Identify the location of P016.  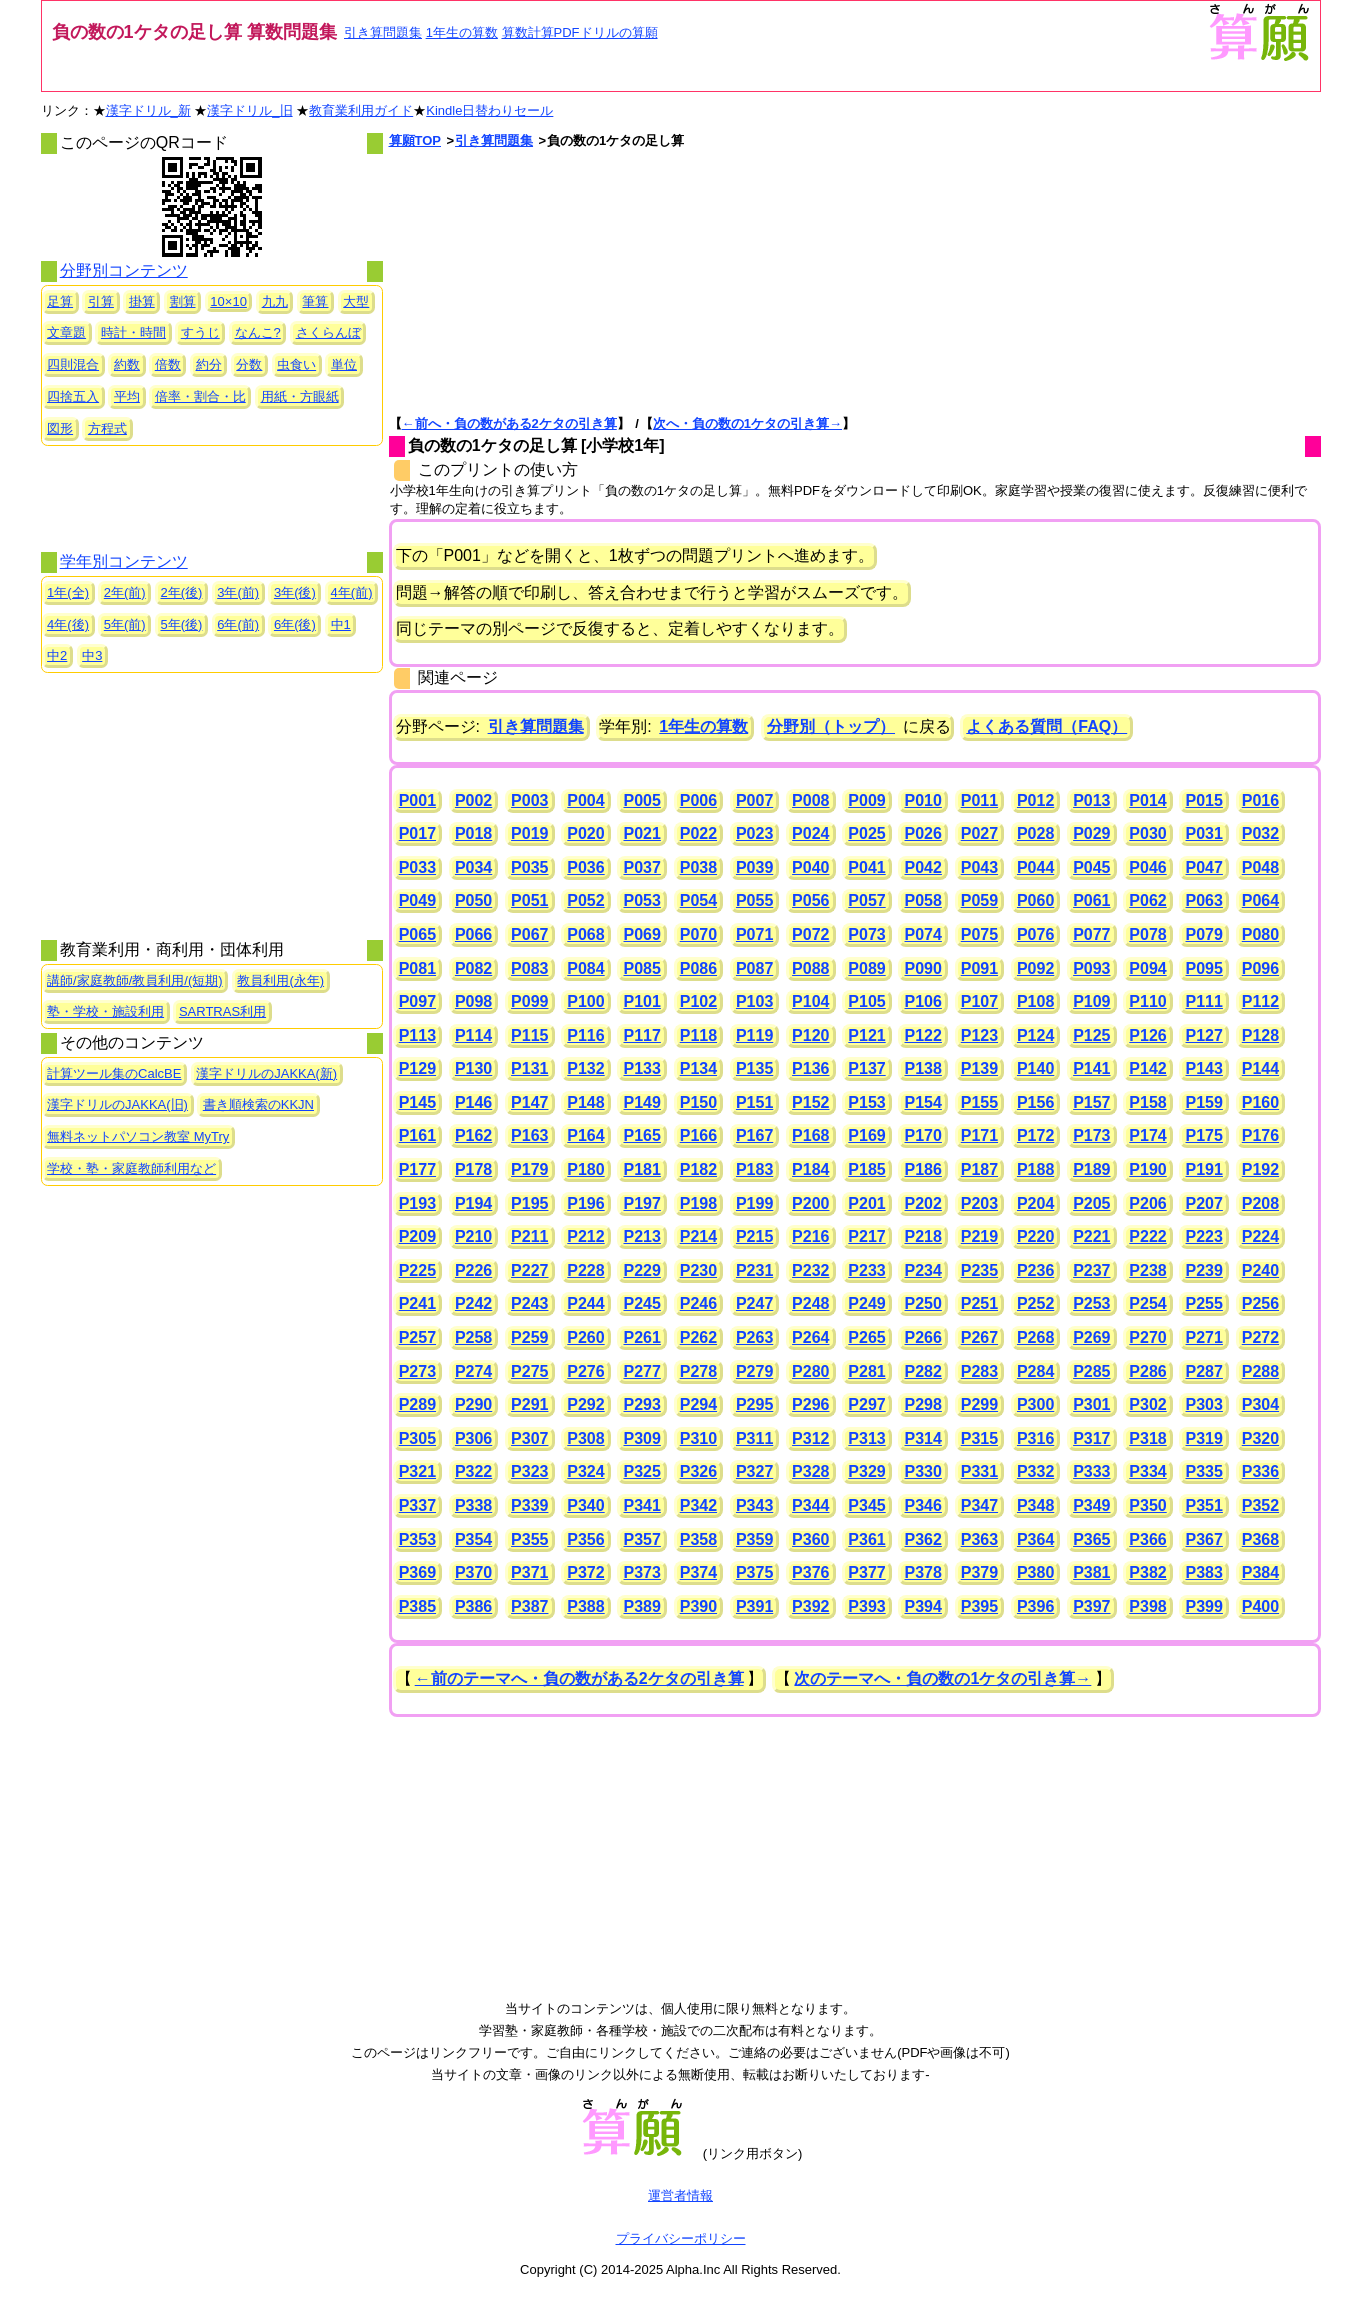
(1260, 800).